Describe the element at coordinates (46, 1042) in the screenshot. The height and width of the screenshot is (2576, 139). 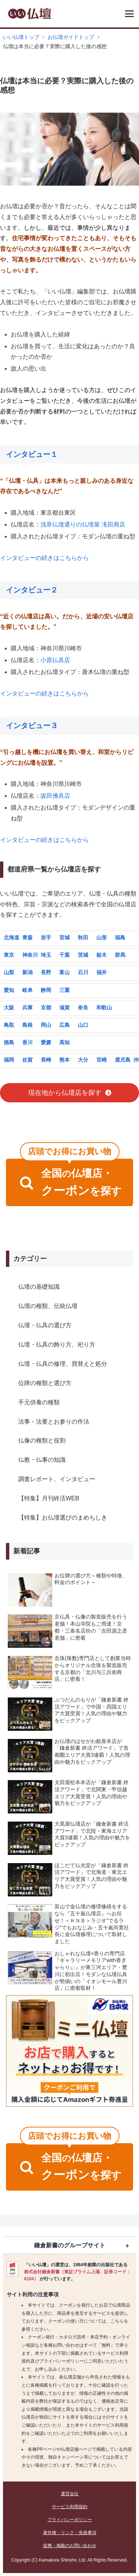
I see `愛媛` at that location.